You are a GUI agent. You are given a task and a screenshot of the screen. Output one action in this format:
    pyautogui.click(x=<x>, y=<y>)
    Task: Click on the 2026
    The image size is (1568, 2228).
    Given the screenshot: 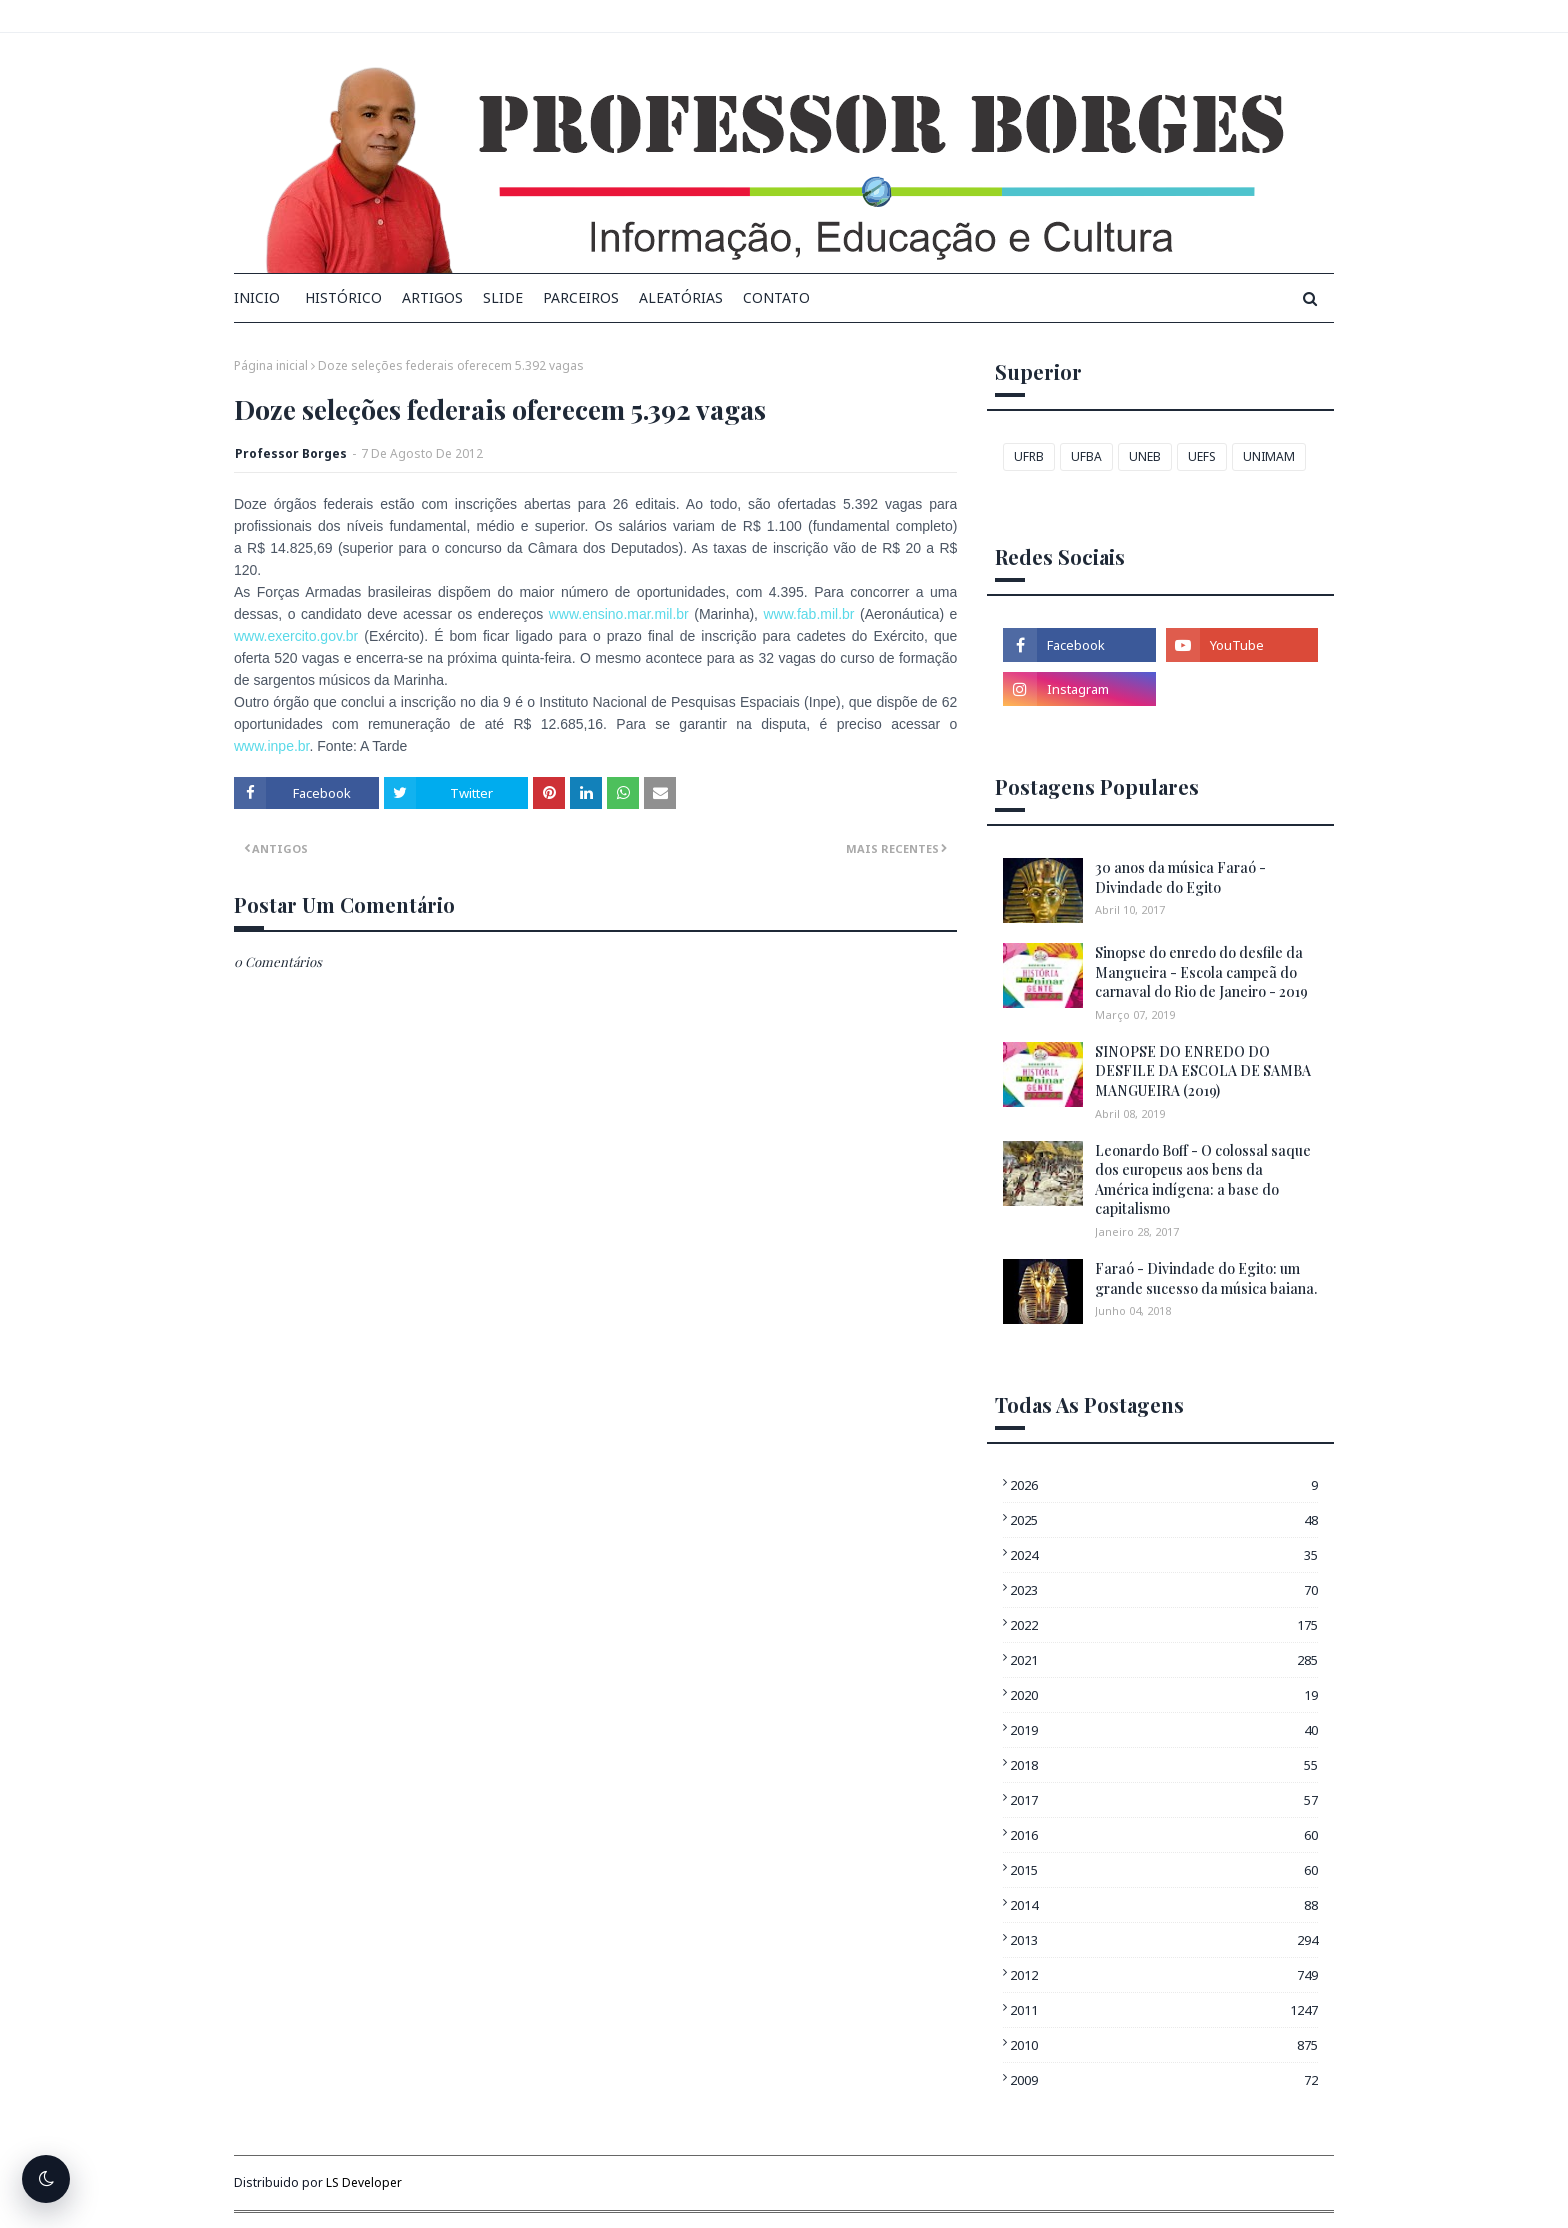 What is the action you would take?
    pyautogui.click(x=1164, y=1485)
    